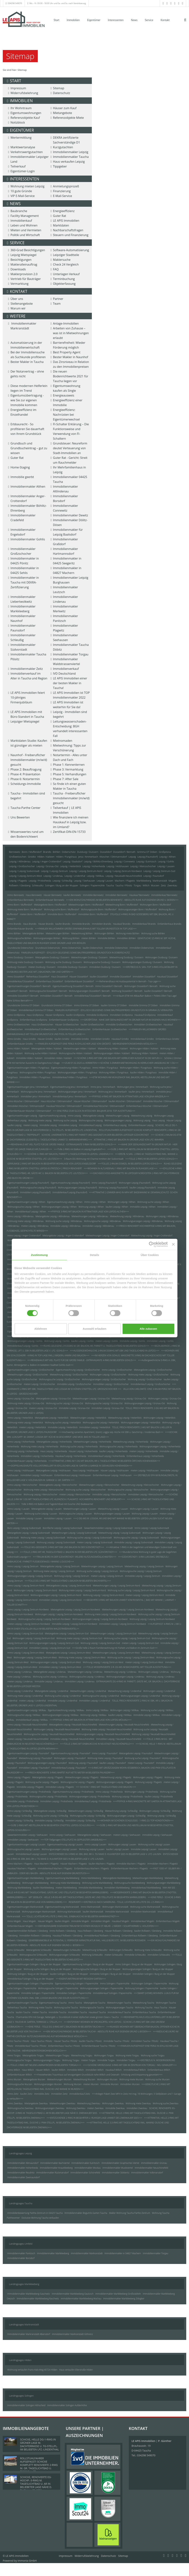 Image resolution: width=189 pixels, height=2576 pixels. Describe the element at coordinates (19, 138) in the screenshot. I see `Wertermittlung` at that location.